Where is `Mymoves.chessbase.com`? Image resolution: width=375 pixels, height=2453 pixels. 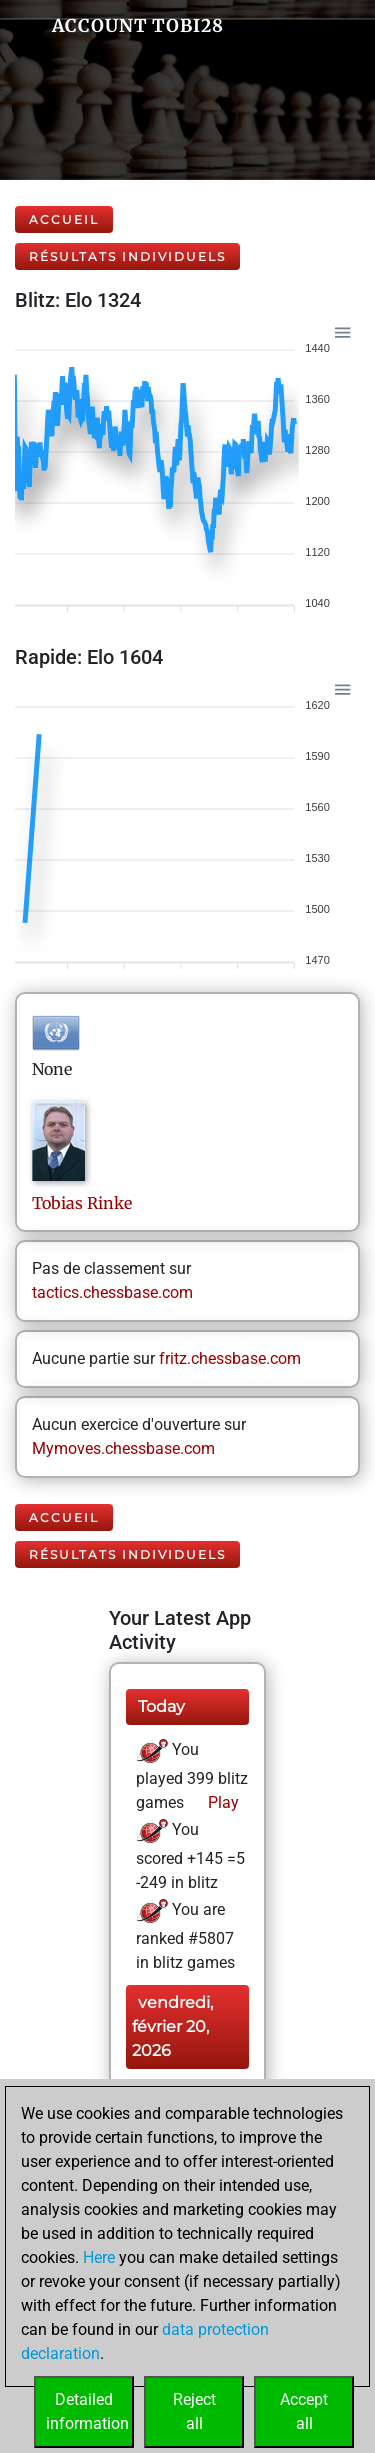 Mymoves.chessbase.com is located at coordinates (123, 1448).